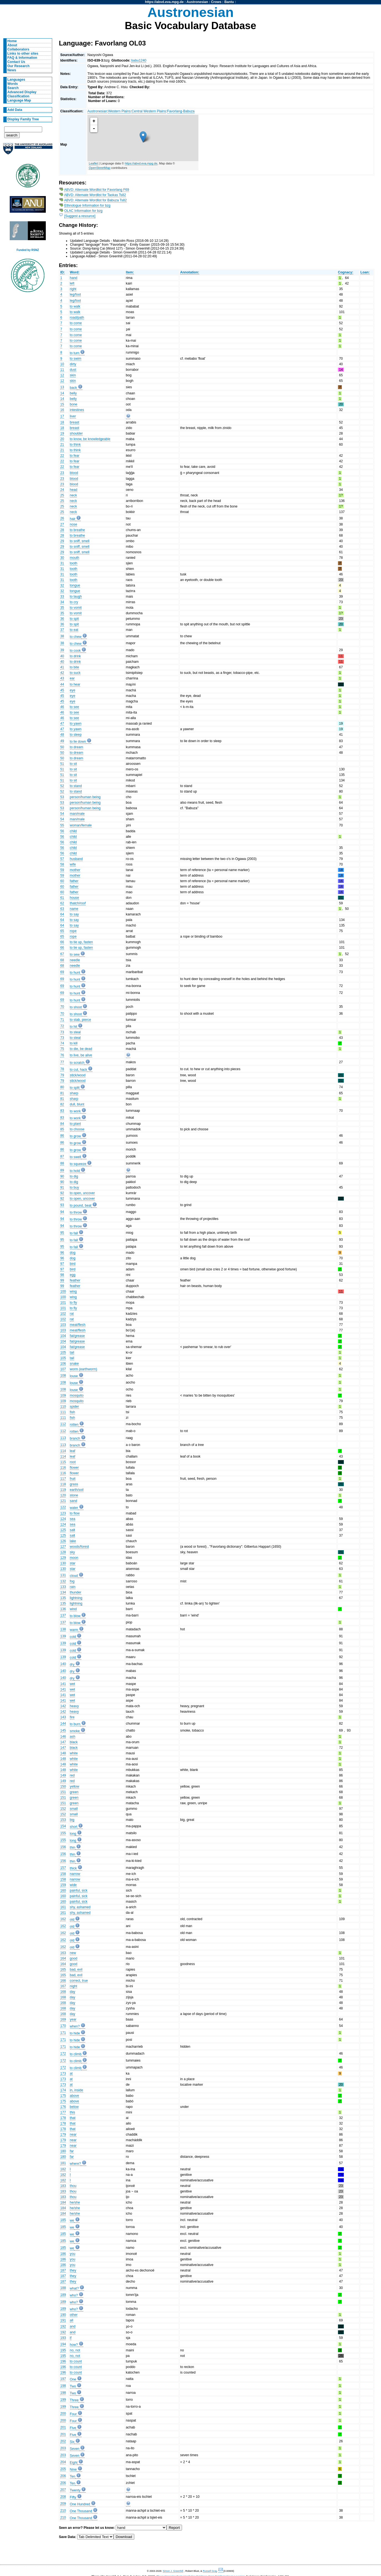  Describe the element at coordinates (63, 2090) in the screenshot. I see `174` at that location.